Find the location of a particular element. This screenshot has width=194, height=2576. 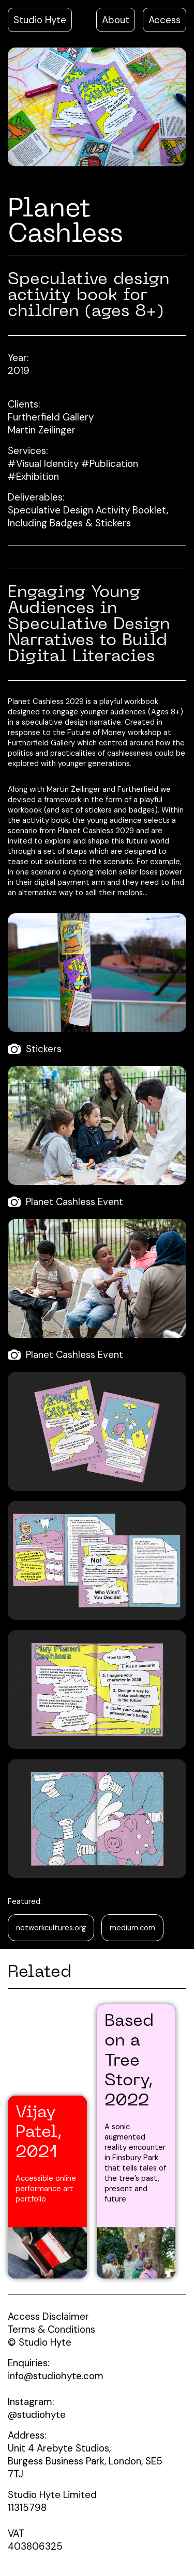

Access is located at coordinates (164, 19).